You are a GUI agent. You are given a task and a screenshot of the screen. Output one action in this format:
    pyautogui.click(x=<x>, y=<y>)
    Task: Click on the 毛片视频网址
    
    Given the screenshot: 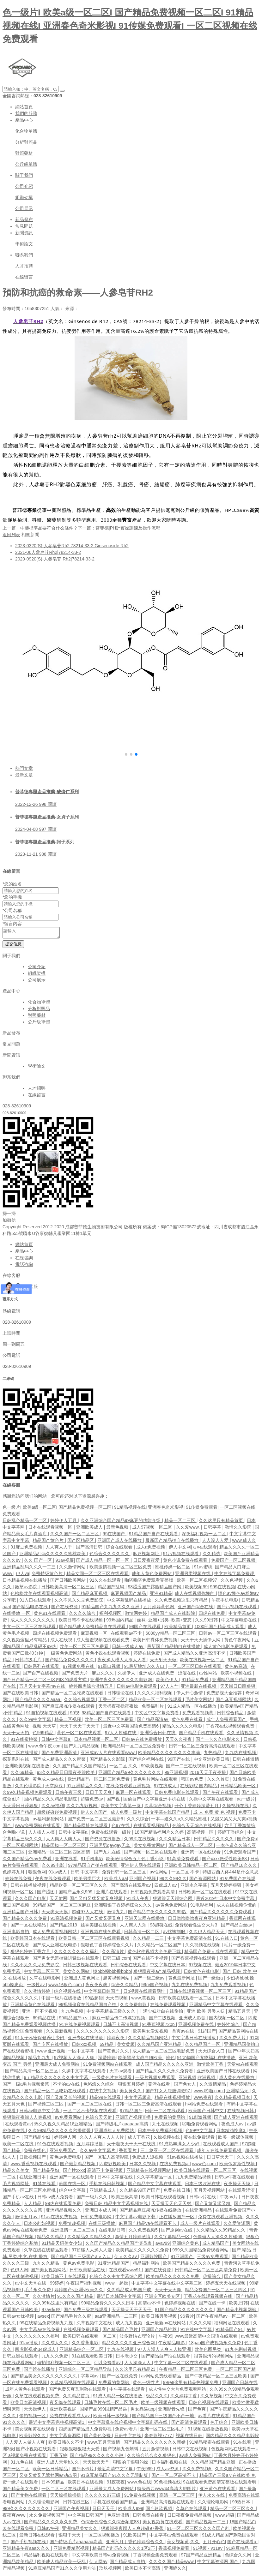 What is the action you would take?
    pyautogui.click(x=16, y=2185)
    